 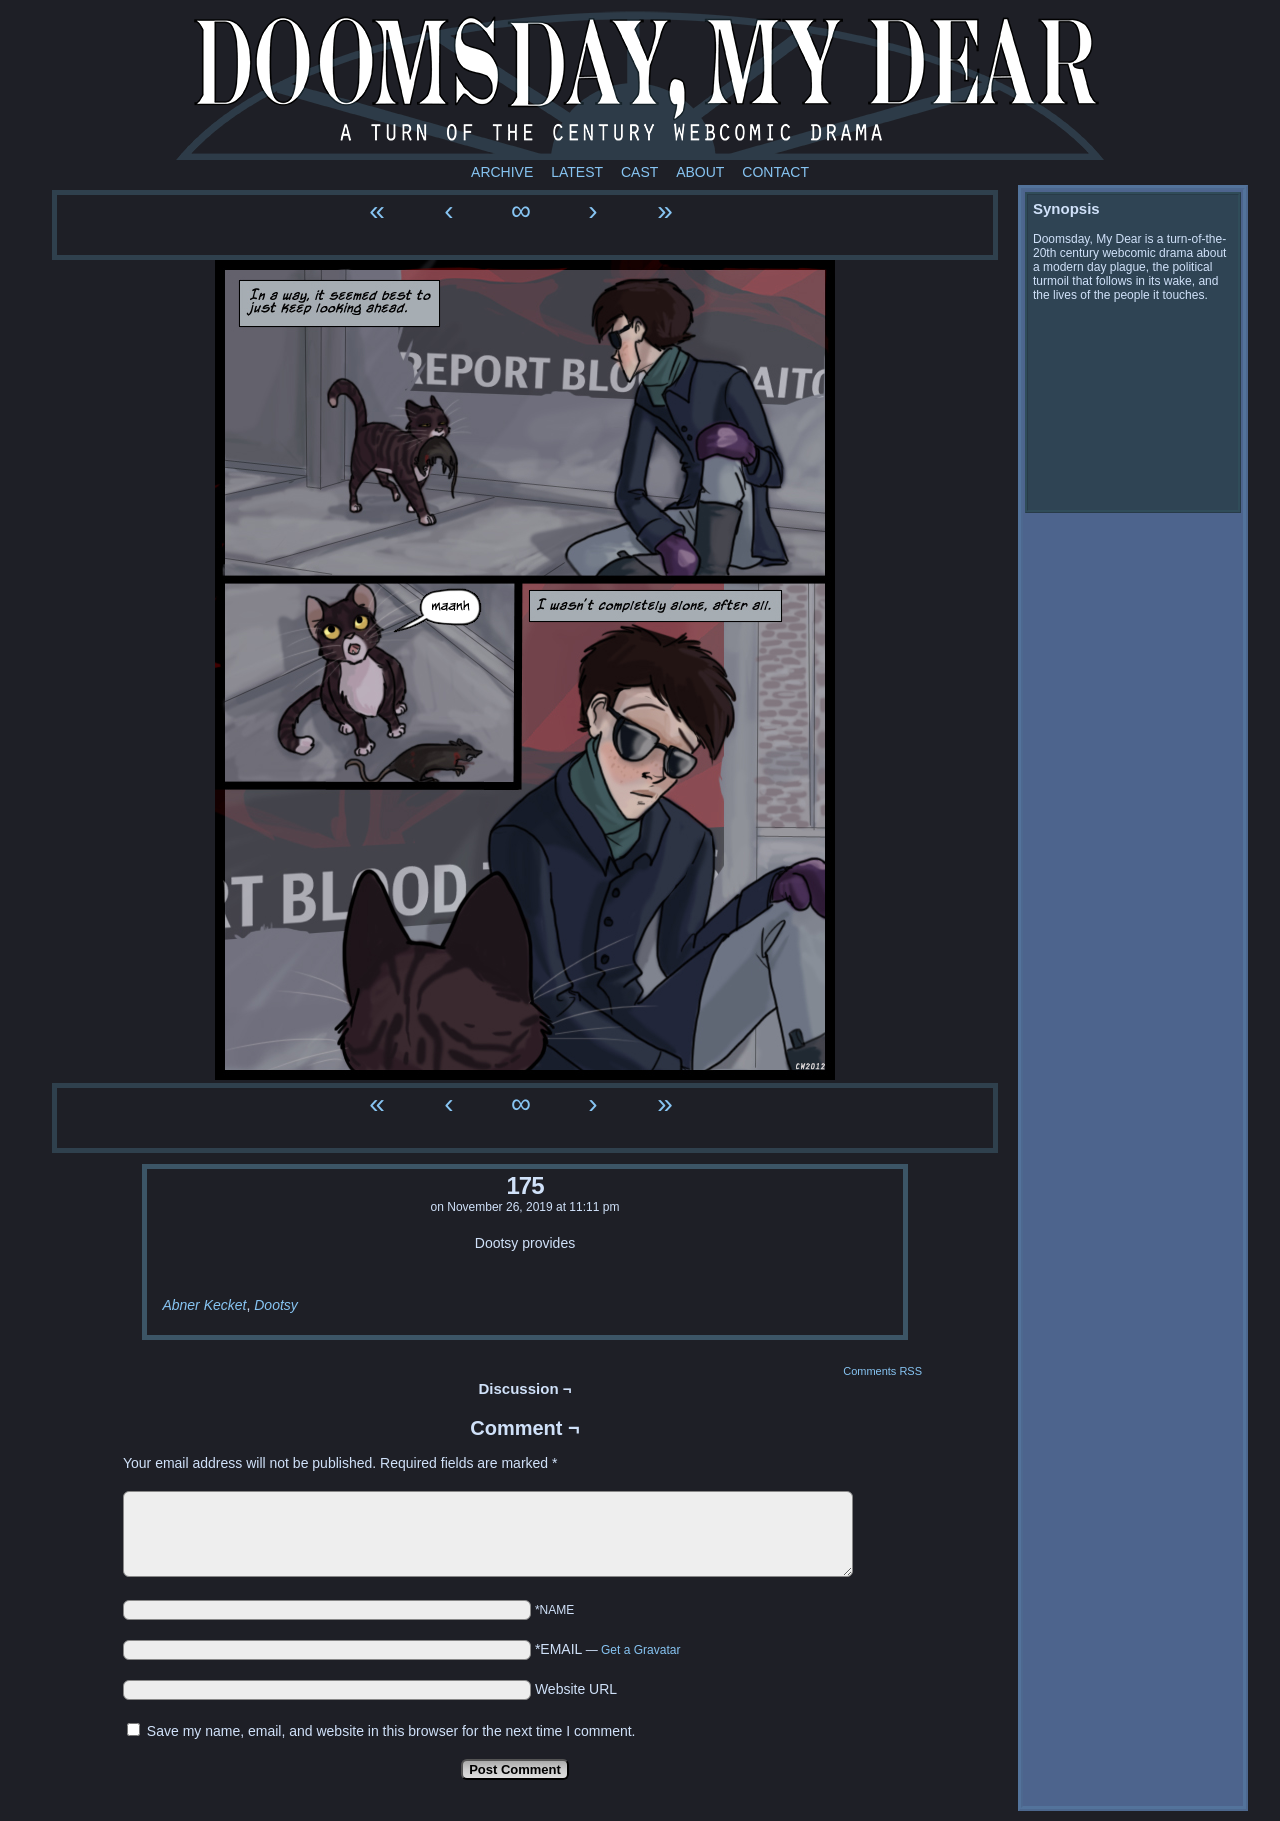 What do you see at coordinates (700, 172) in the screenshot?
I see `About` at bounding box center [700, 172].